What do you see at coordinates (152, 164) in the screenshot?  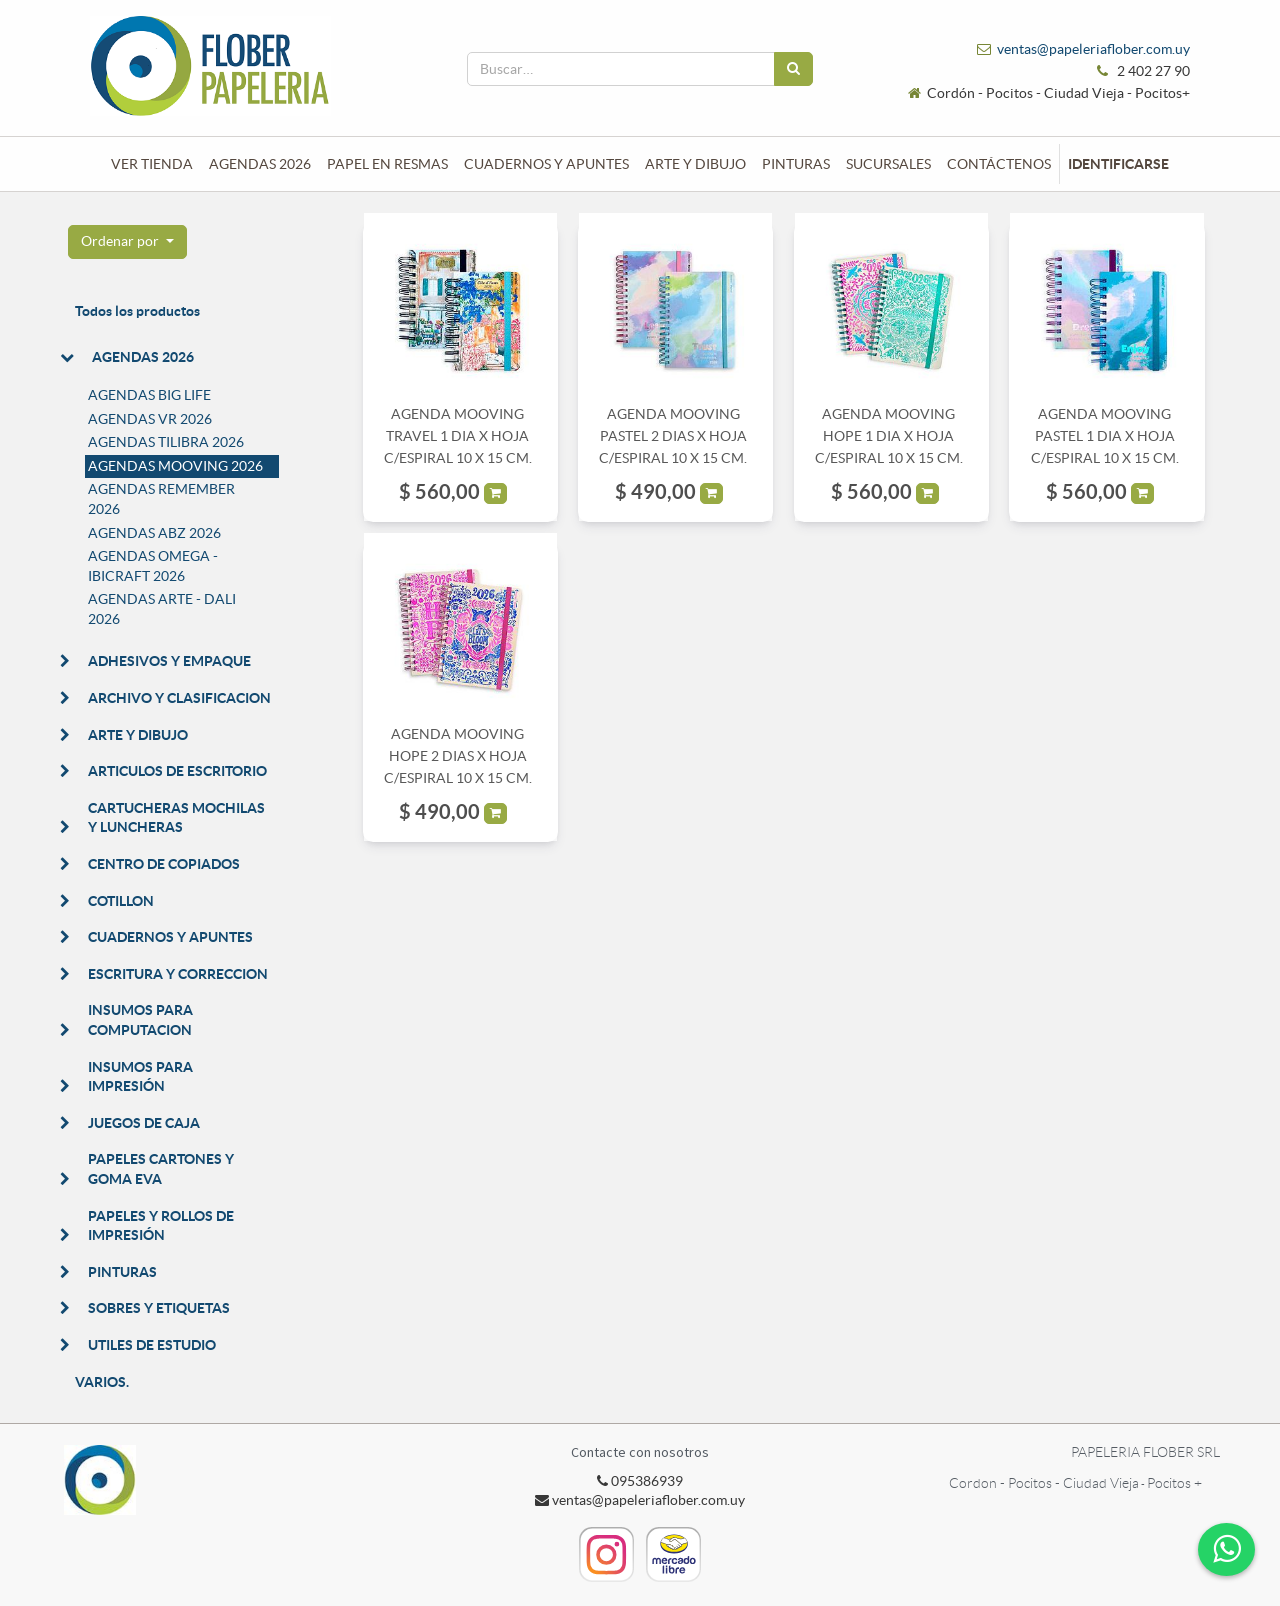 I see `[menuitem]` at bounding box center [152, 164].